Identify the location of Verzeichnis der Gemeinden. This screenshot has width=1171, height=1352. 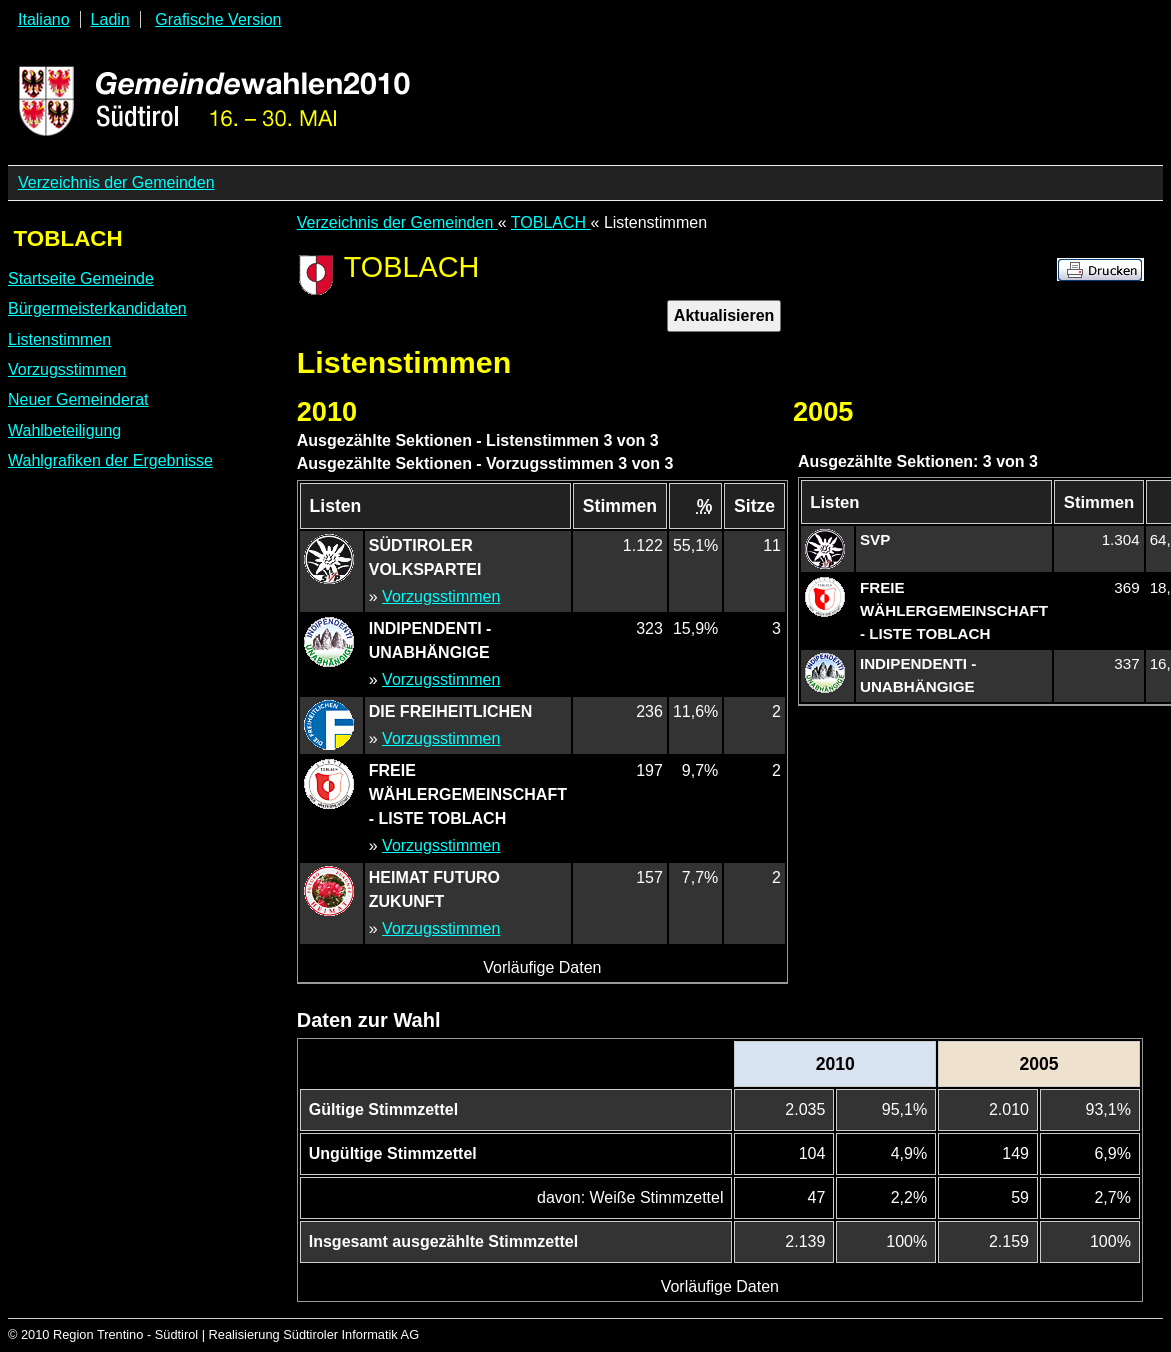
(116, 182).